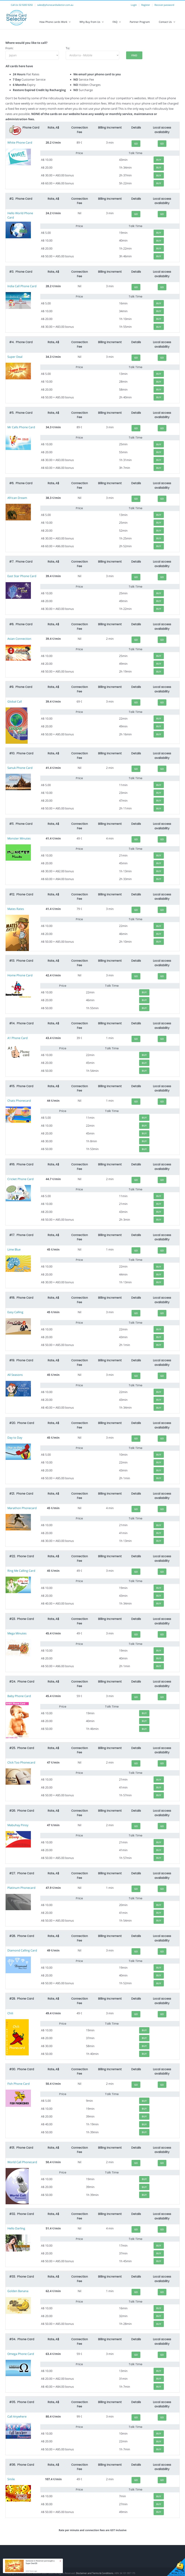 This screenshot has height=2576, width=185. What do you see at coordinates (31, 2563) in the screenshot?
I see `Super Deal $5` at bounding box center [31, 2563].